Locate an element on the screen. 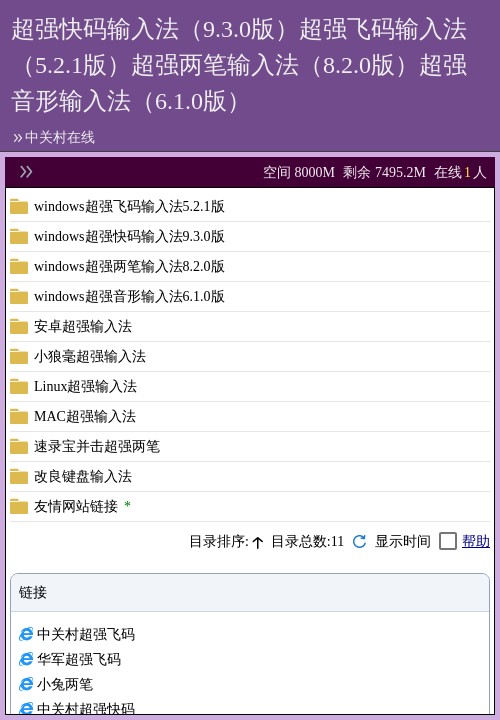 Image resolution: width=500 pixels, height=720 pixels. windows超强两笔输入法8.2.0版 is located at coordinates (129, 266).